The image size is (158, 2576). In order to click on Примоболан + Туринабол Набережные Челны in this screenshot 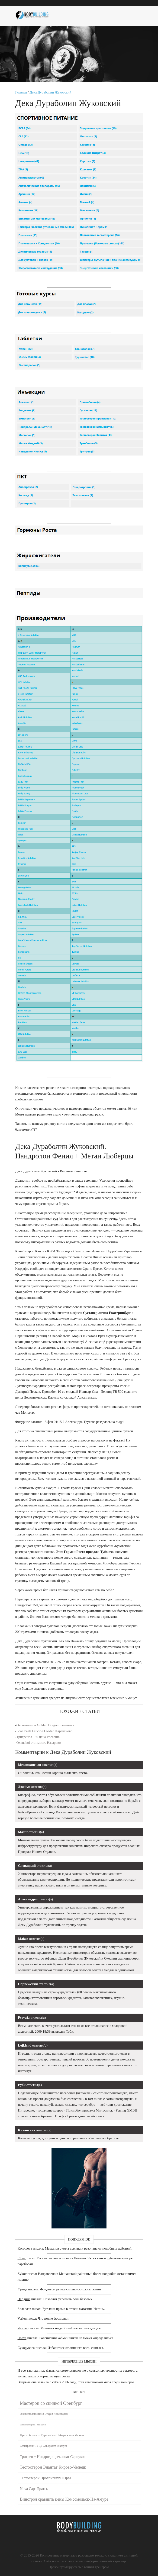, I will do `click(52, 2435)`.